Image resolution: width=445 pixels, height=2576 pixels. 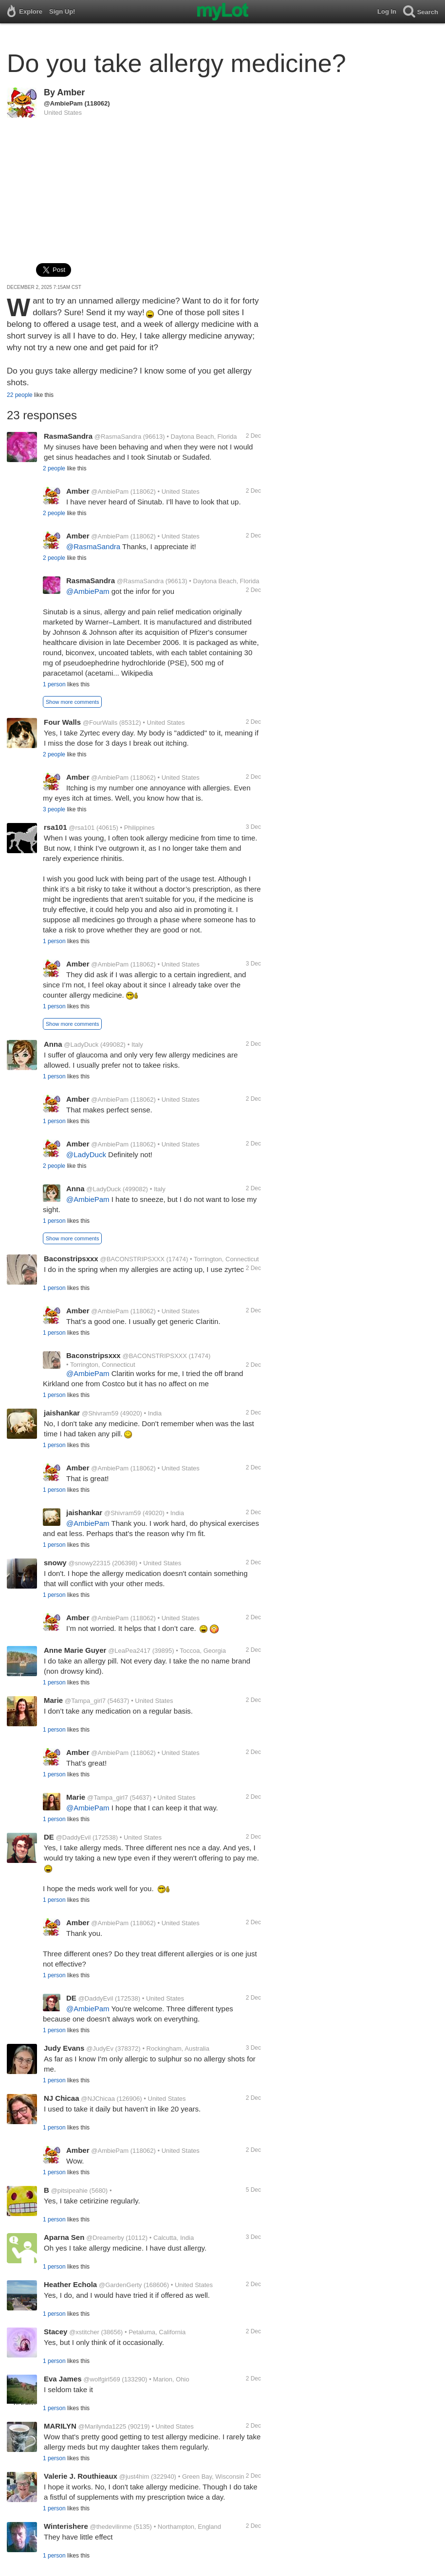 What do you see at coordinates (99, 2048) in the screenshot?
I see `@JudyEv` at bounding box center [99, 2048].